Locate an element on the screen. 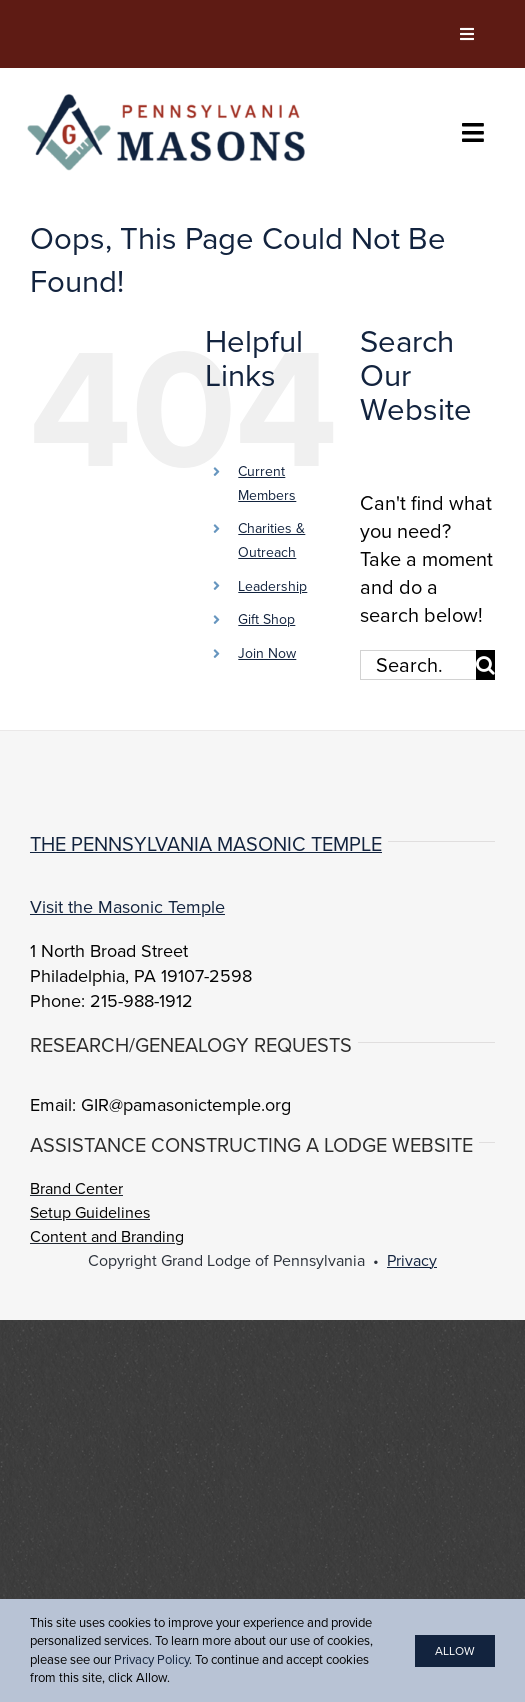  Gift Shop is located at coordinates (266, 619).